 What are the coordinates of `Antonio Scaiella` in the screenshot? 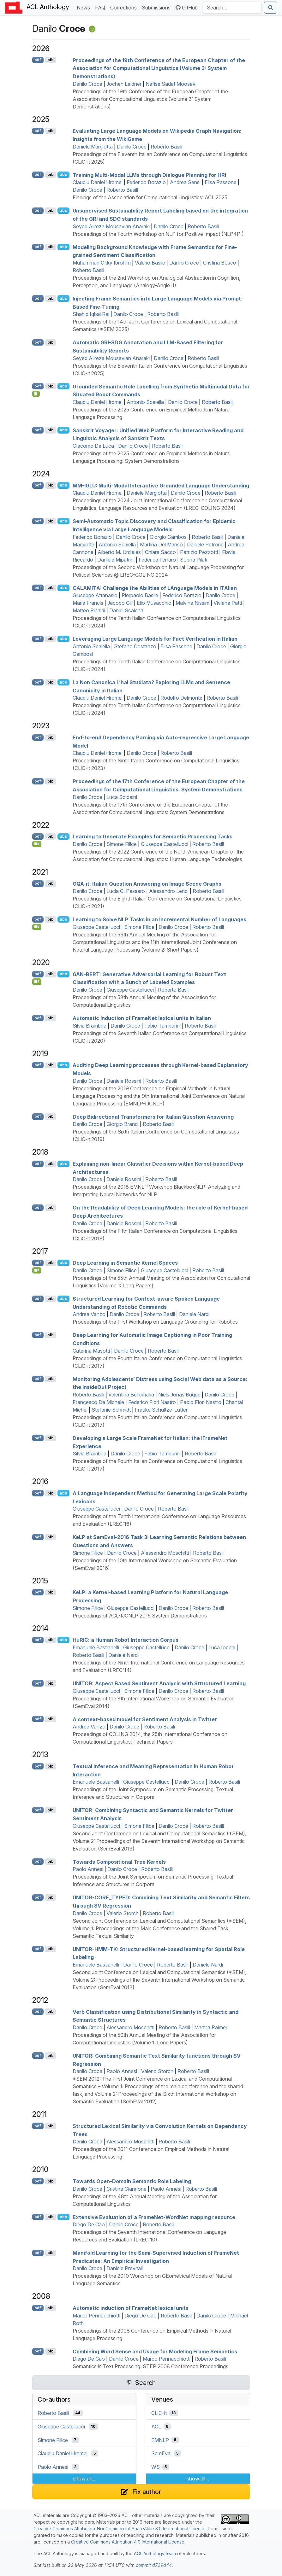 It's located at (145, 402).